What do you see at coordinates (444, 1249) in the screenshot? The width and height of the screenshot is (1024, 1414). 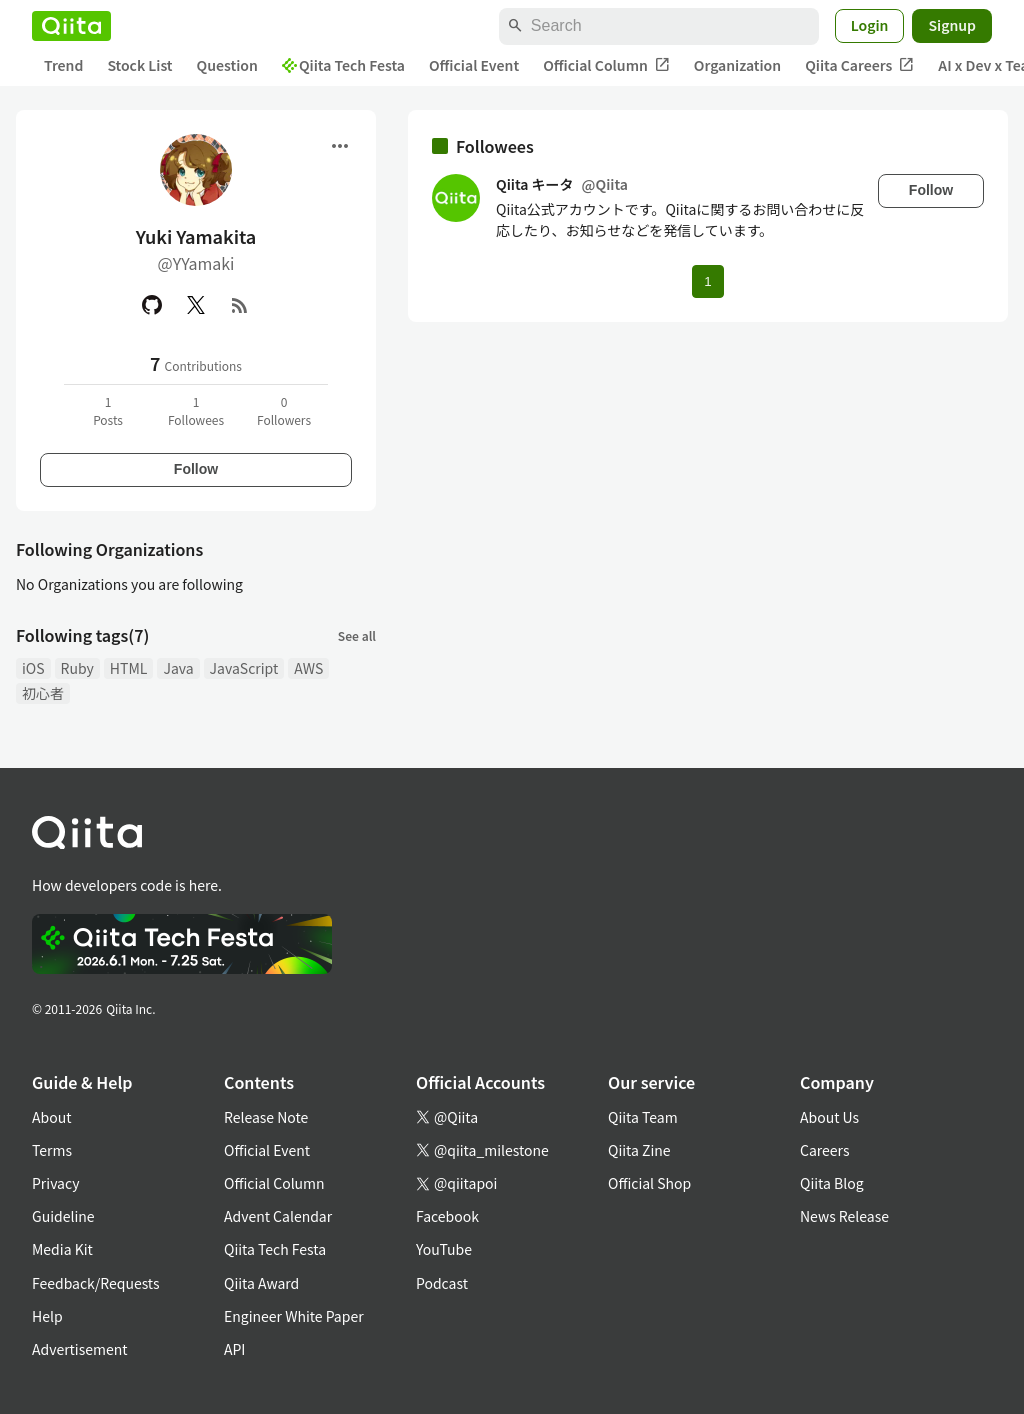 I see `YouTube` at bounding box center [444, 1249].